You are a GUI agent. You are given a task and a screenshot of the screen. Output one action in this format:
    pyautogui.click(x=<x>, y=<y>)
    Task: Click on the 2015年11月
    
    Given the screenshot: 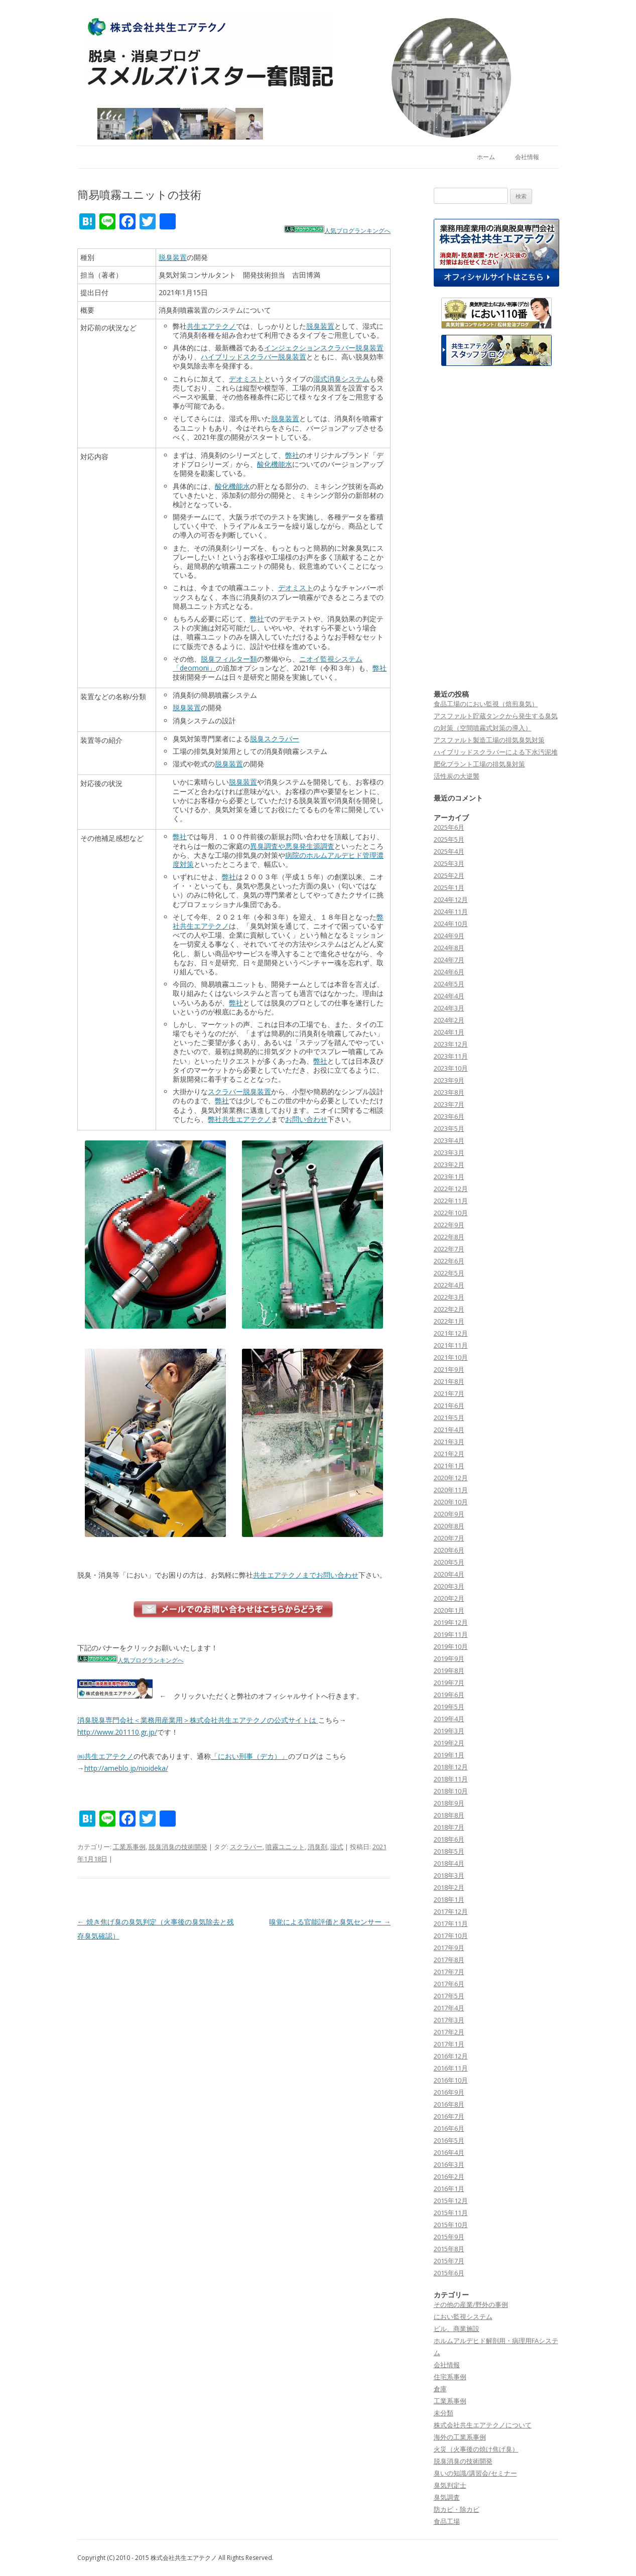 What is the action you would take?
    pyautogui.click(x=451, y=2212)
    